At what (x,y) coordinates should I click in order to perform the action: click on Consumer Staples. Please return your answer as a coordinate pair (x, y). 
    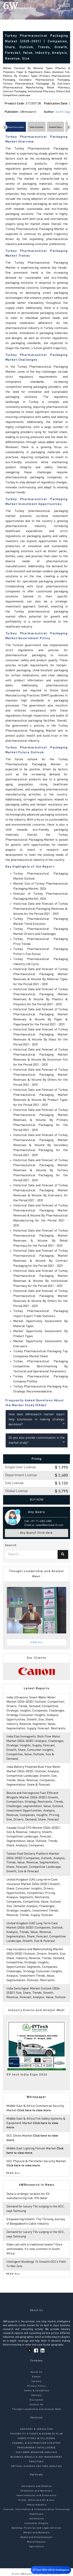
    Looking at the image, I should click on (36, 2523).